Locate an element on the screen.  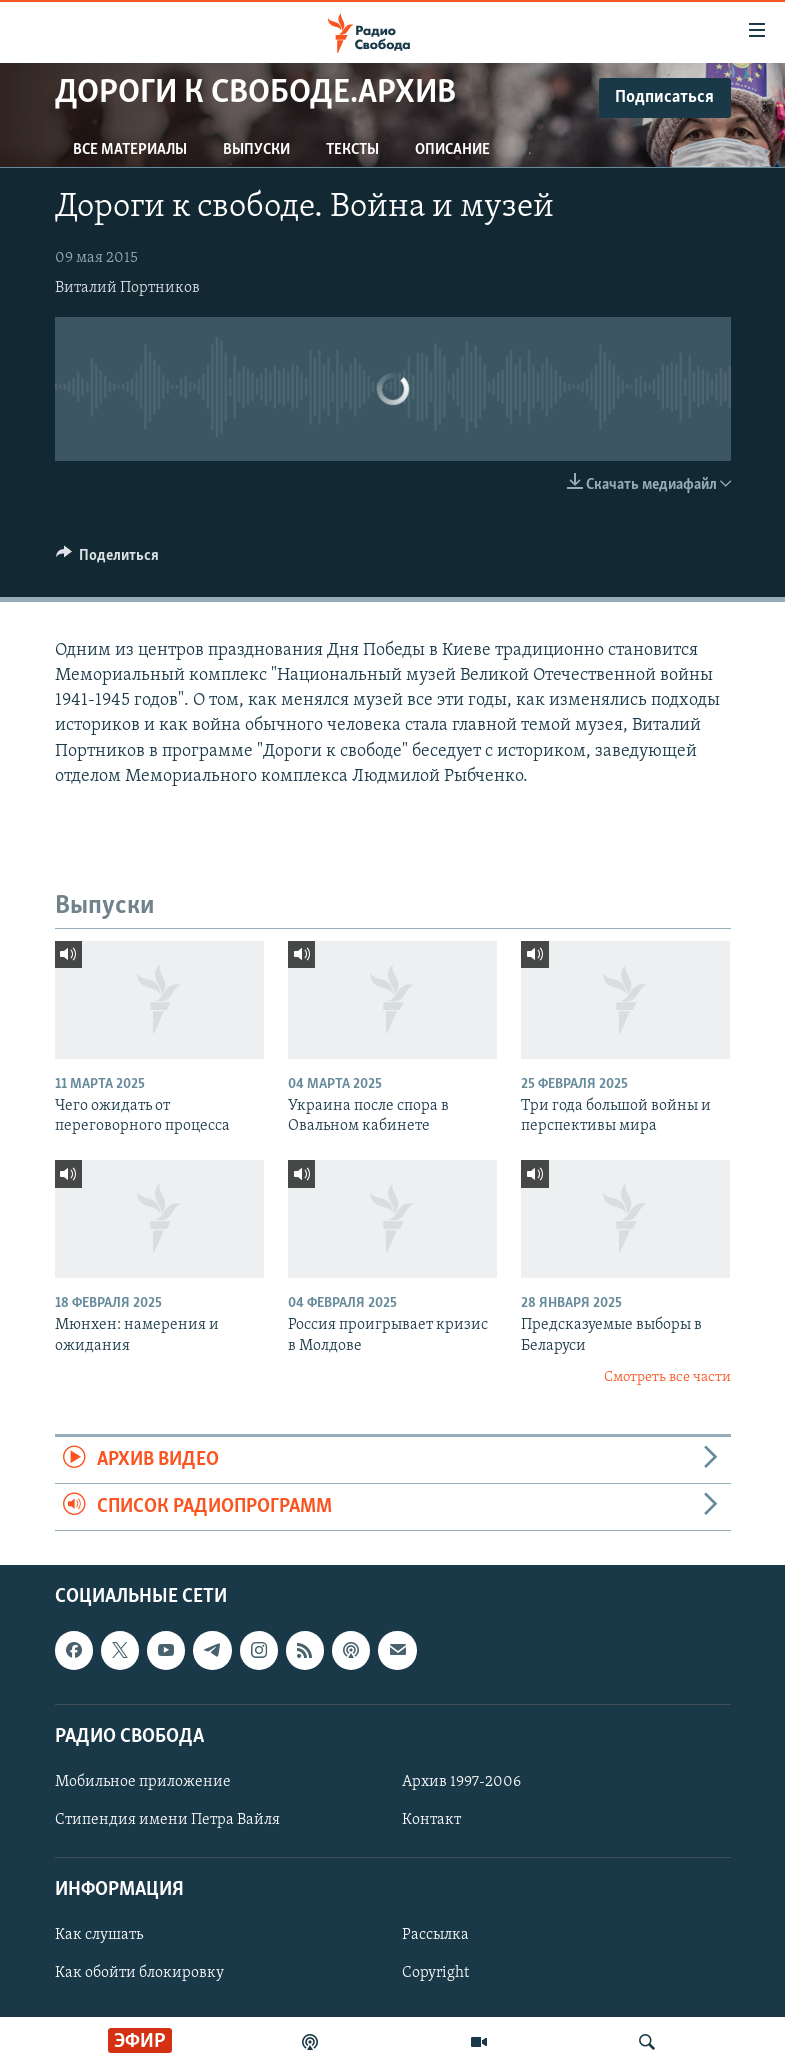
Рассылка is located at coordinates (435, 1936).